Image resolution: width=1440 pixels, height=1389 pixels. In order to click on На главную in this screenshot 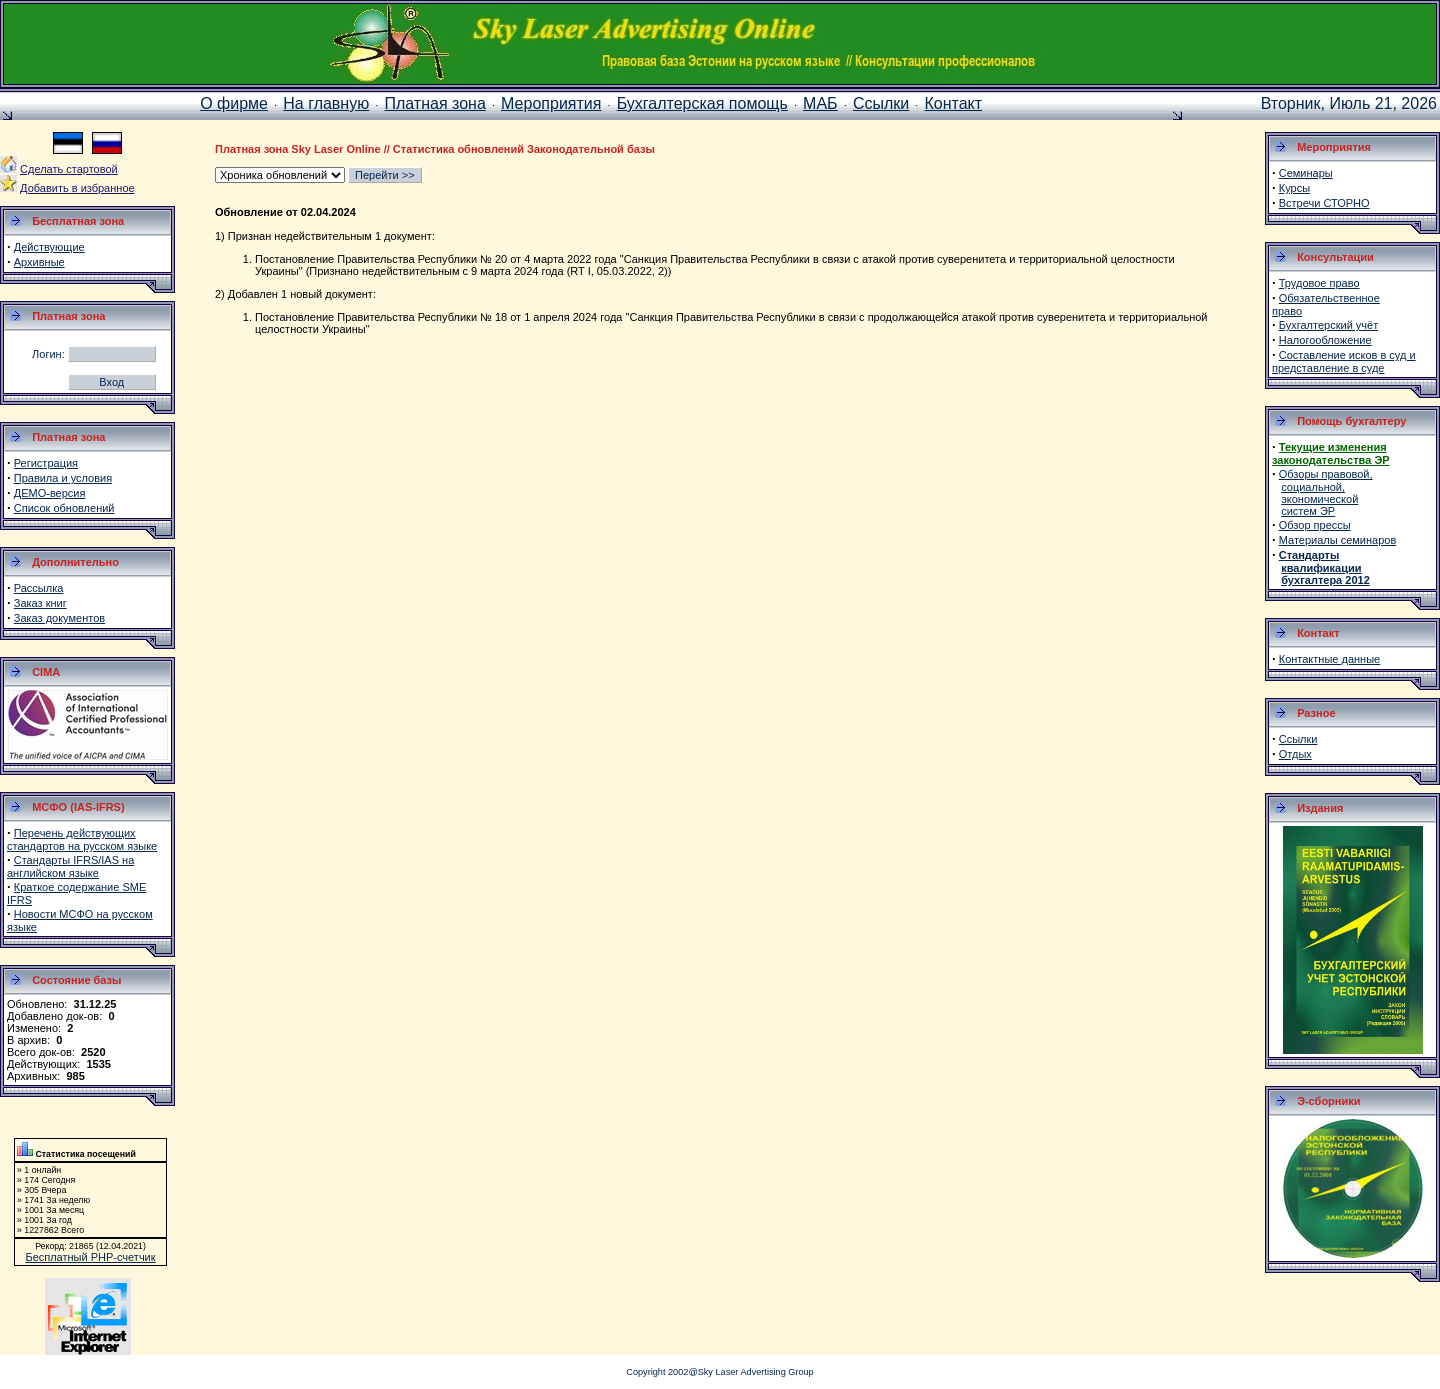, I will do `click(326, 103)`.